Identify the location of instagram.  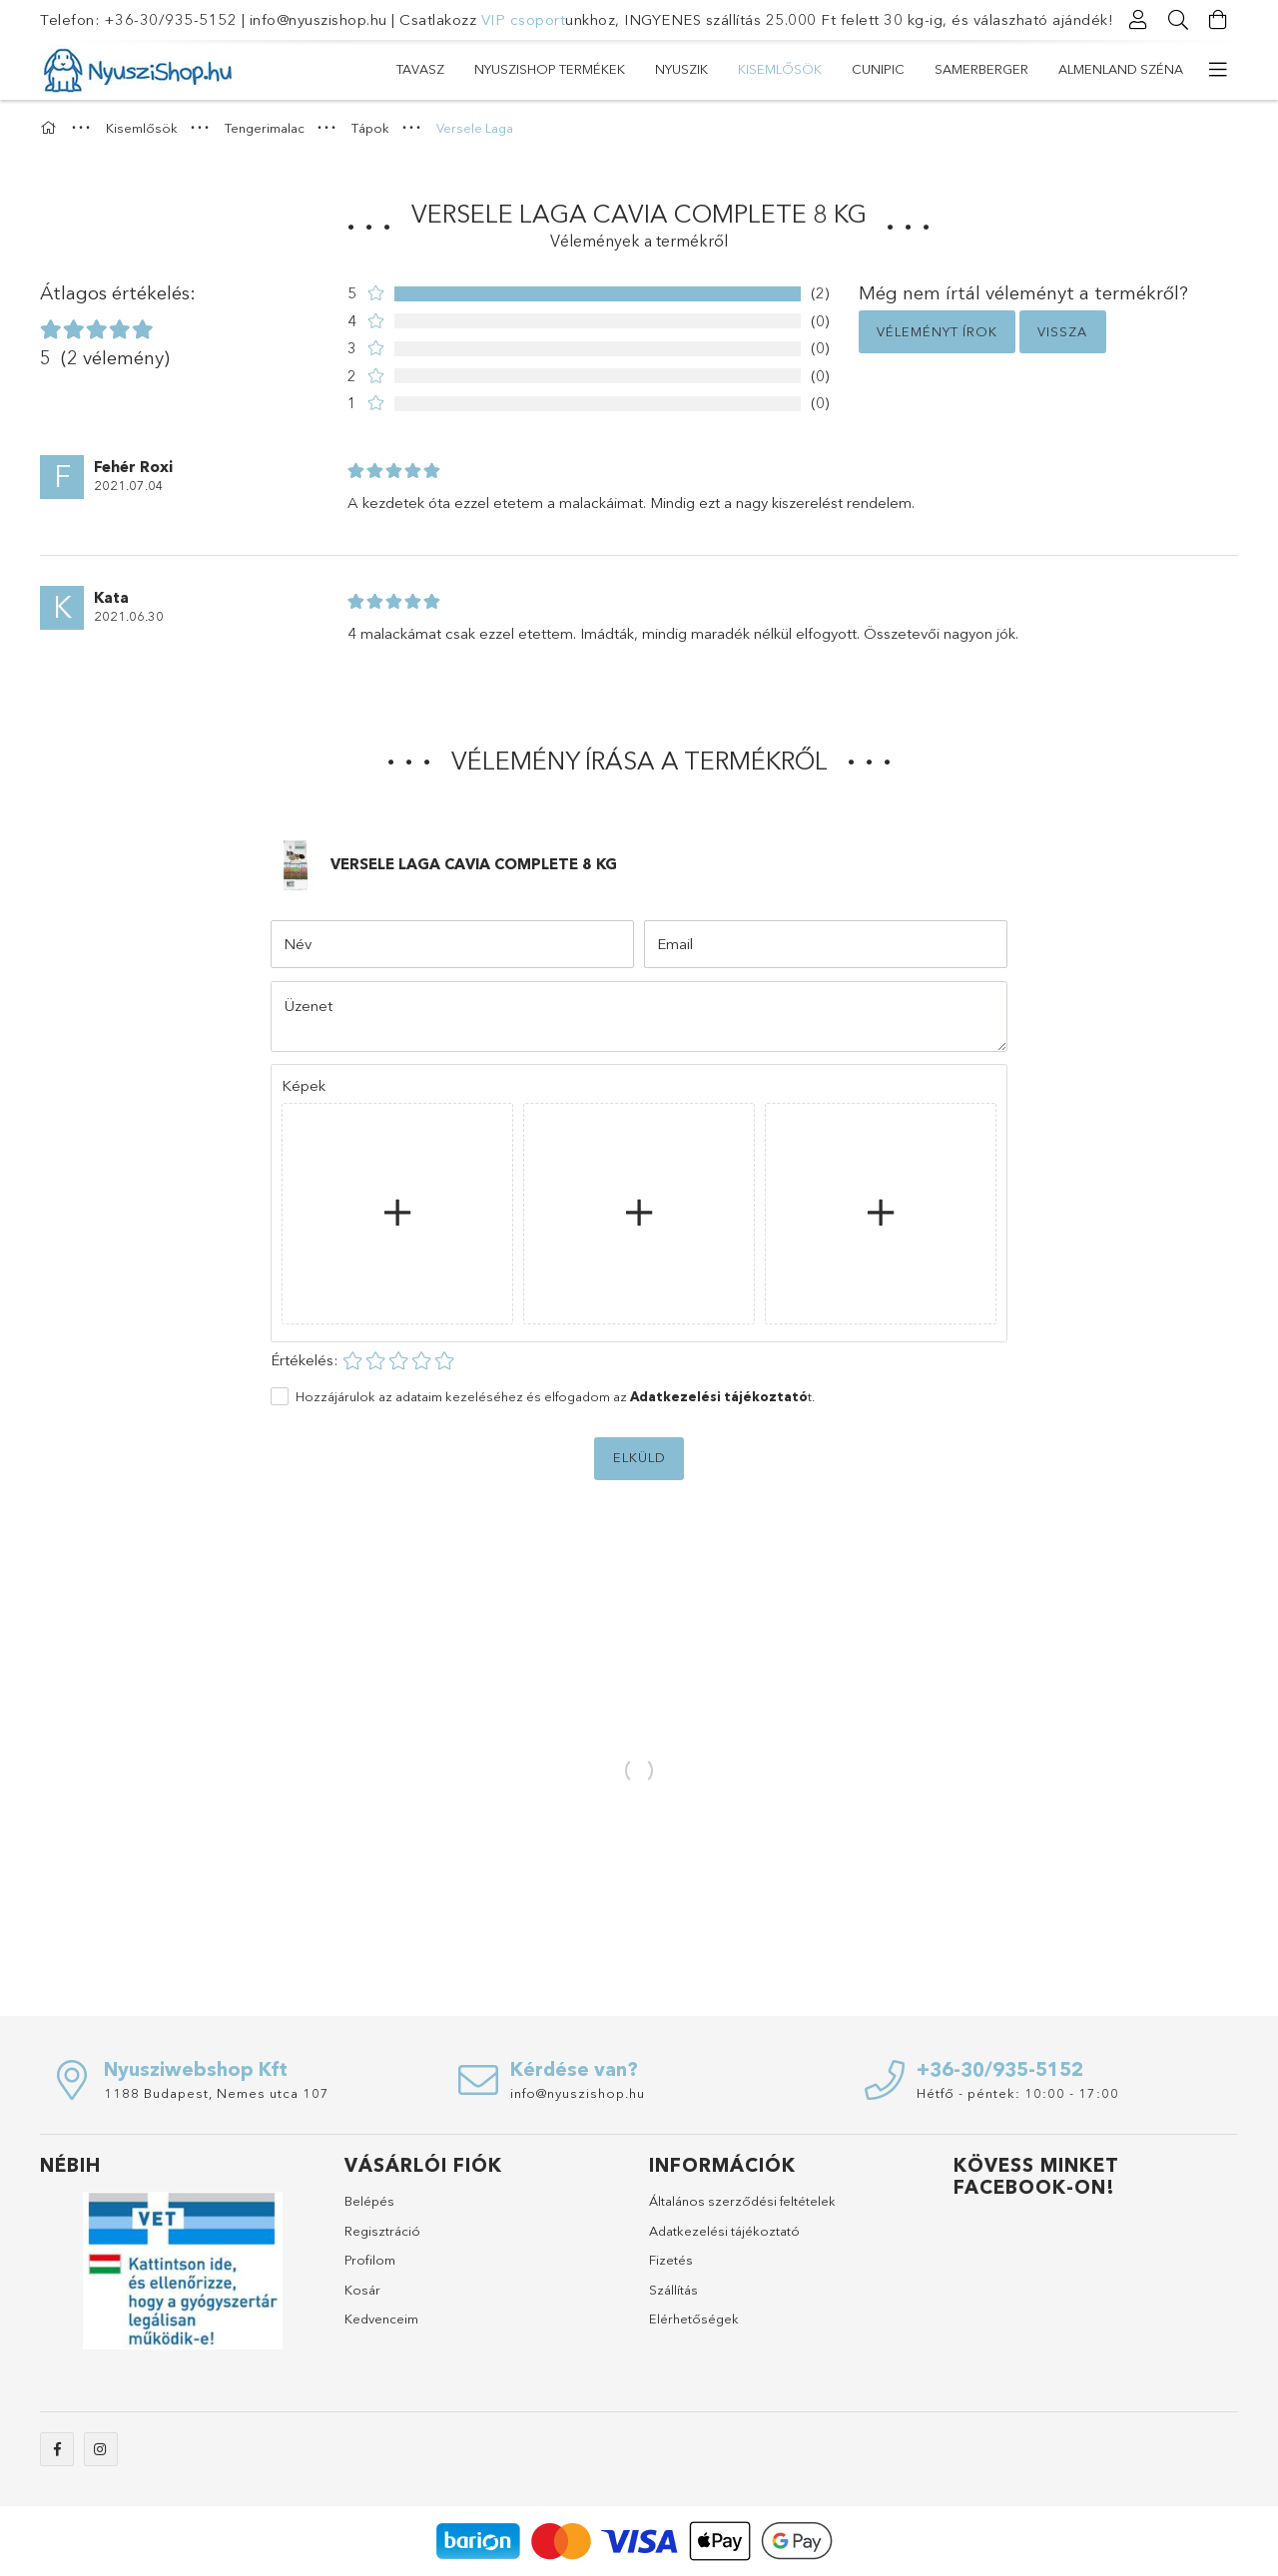
(101, 2449).